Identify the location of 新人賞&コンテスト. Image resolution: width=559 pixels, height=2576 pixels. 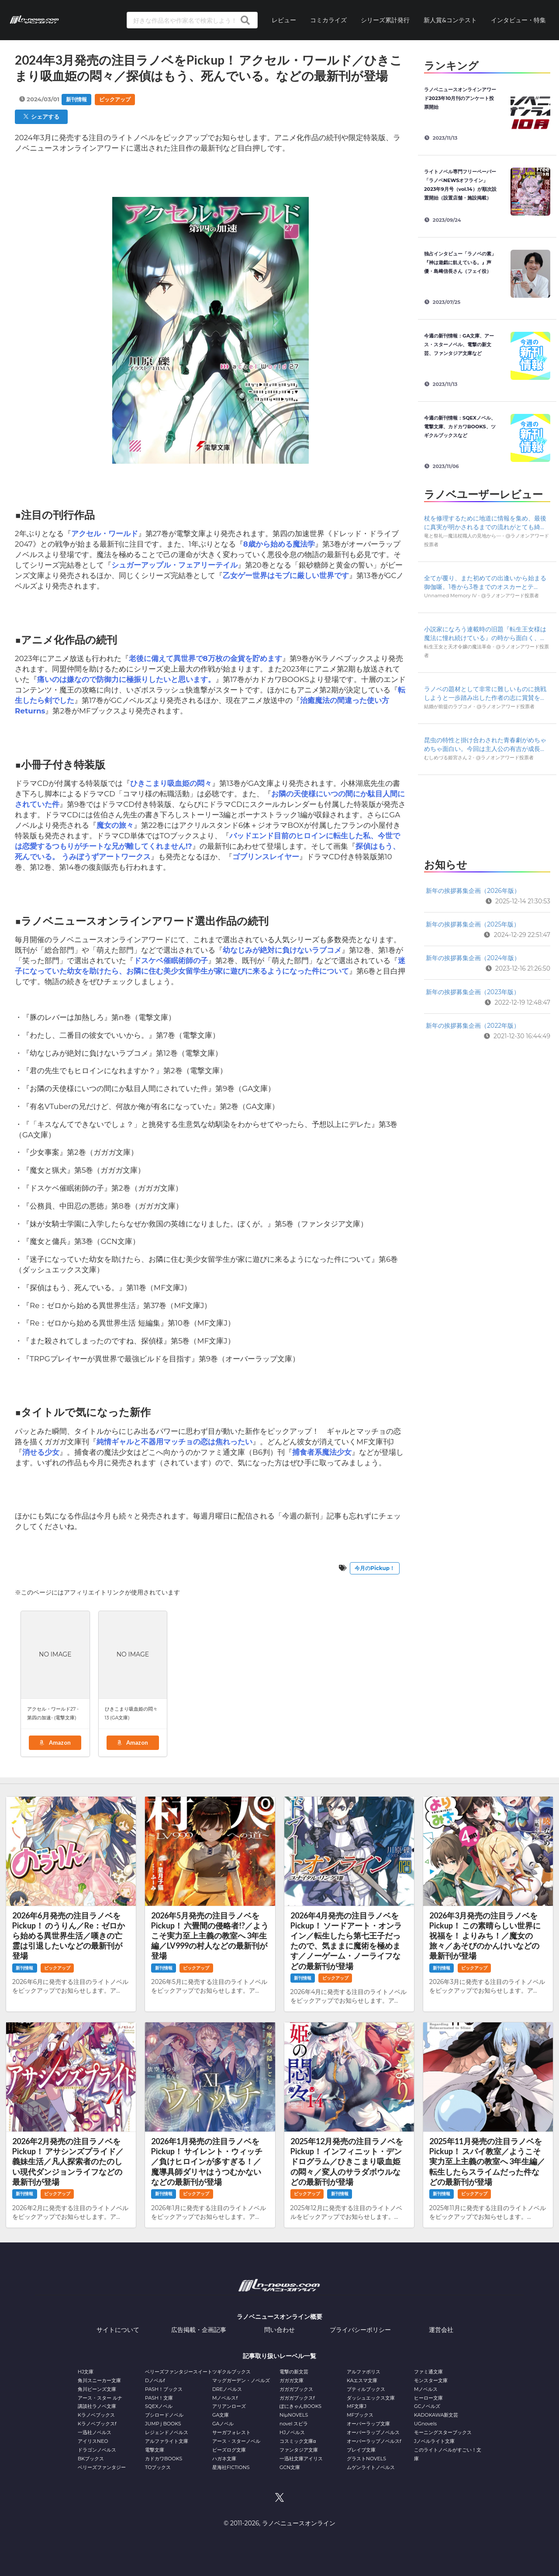
(450, 20).